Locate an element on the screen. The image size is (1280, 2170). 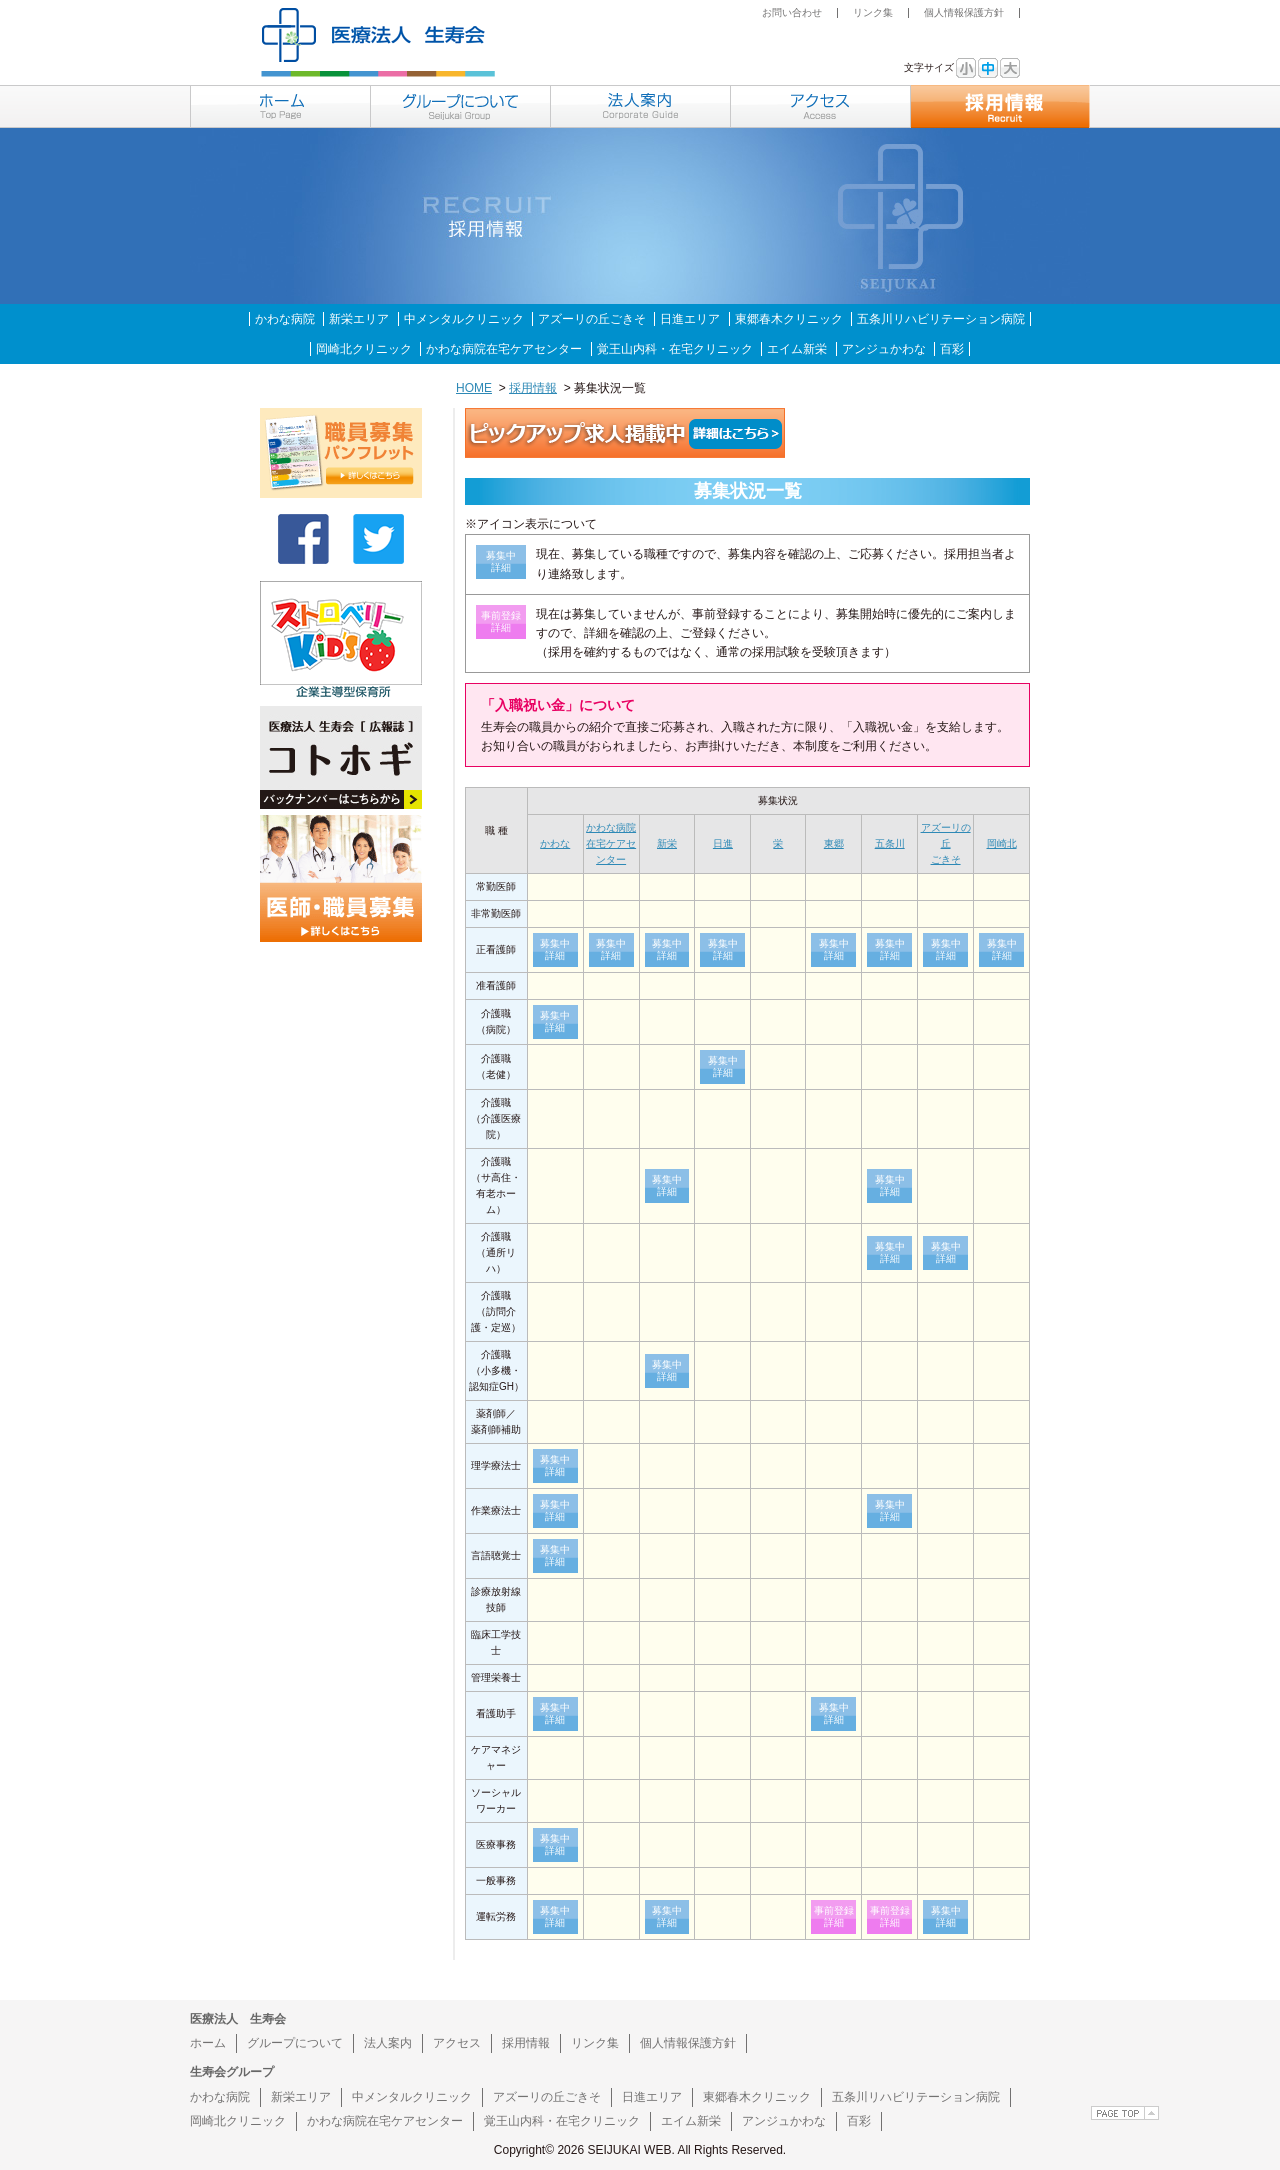
アンジュかわな is located at coordinates (884, 349).